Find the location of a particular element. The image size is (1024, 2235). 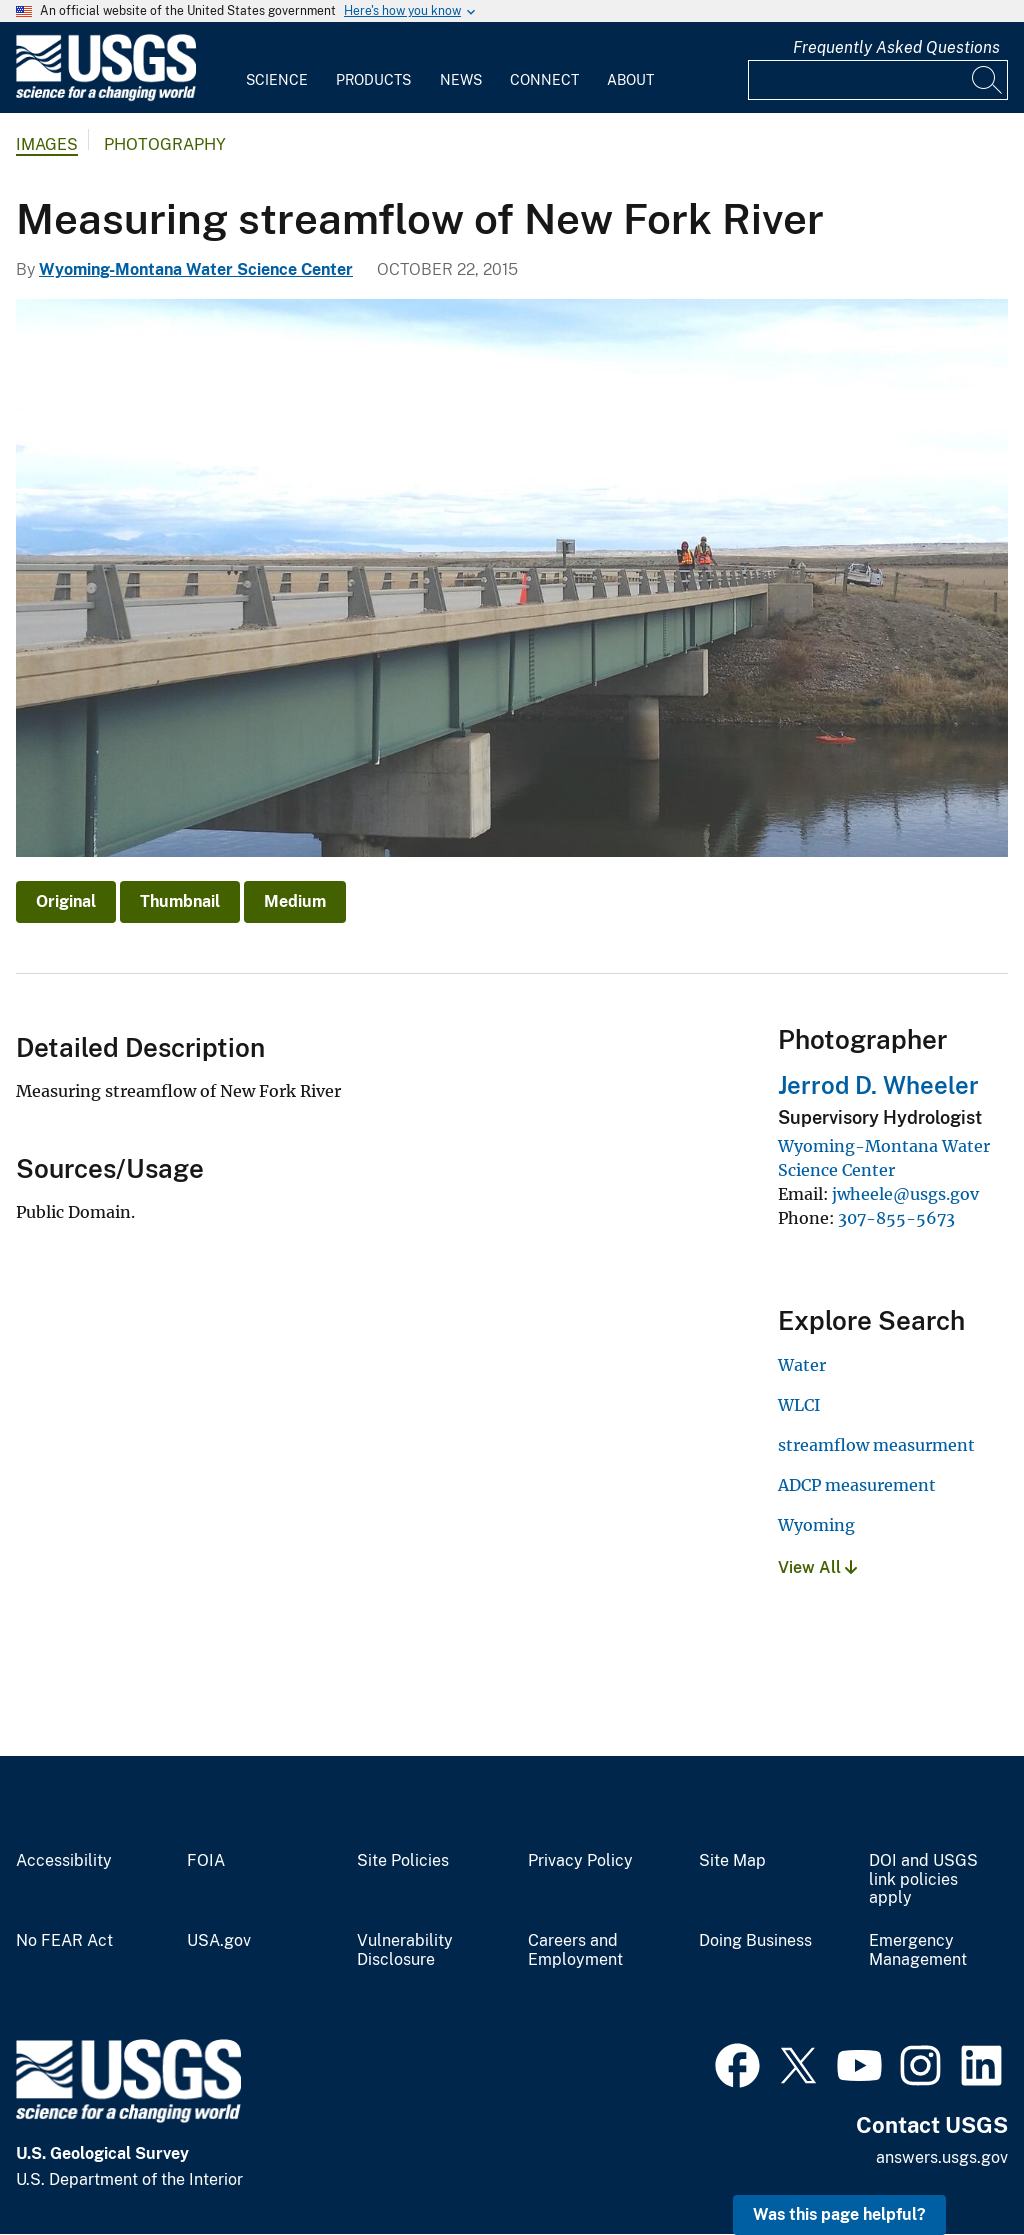

Emergency Management is located at coordinates (918, 1950).